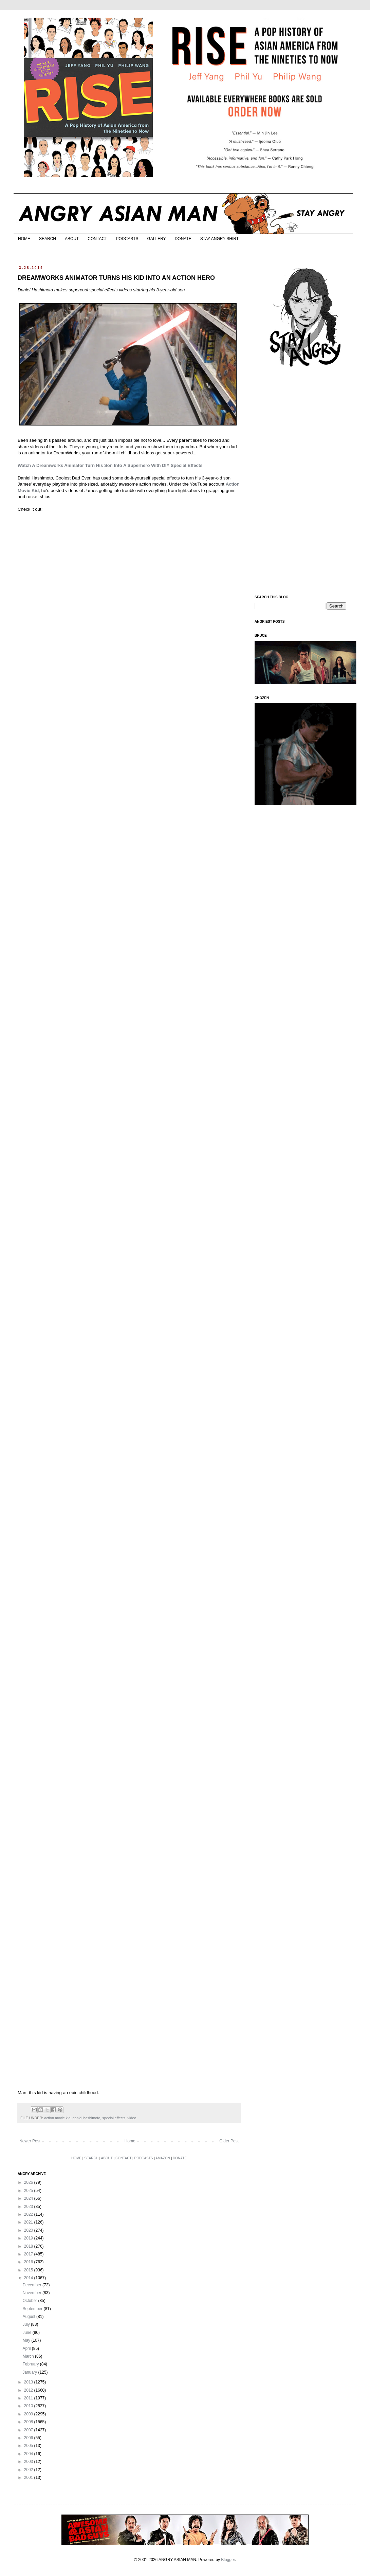  I want to click on SEARCH, so click(47, 238).